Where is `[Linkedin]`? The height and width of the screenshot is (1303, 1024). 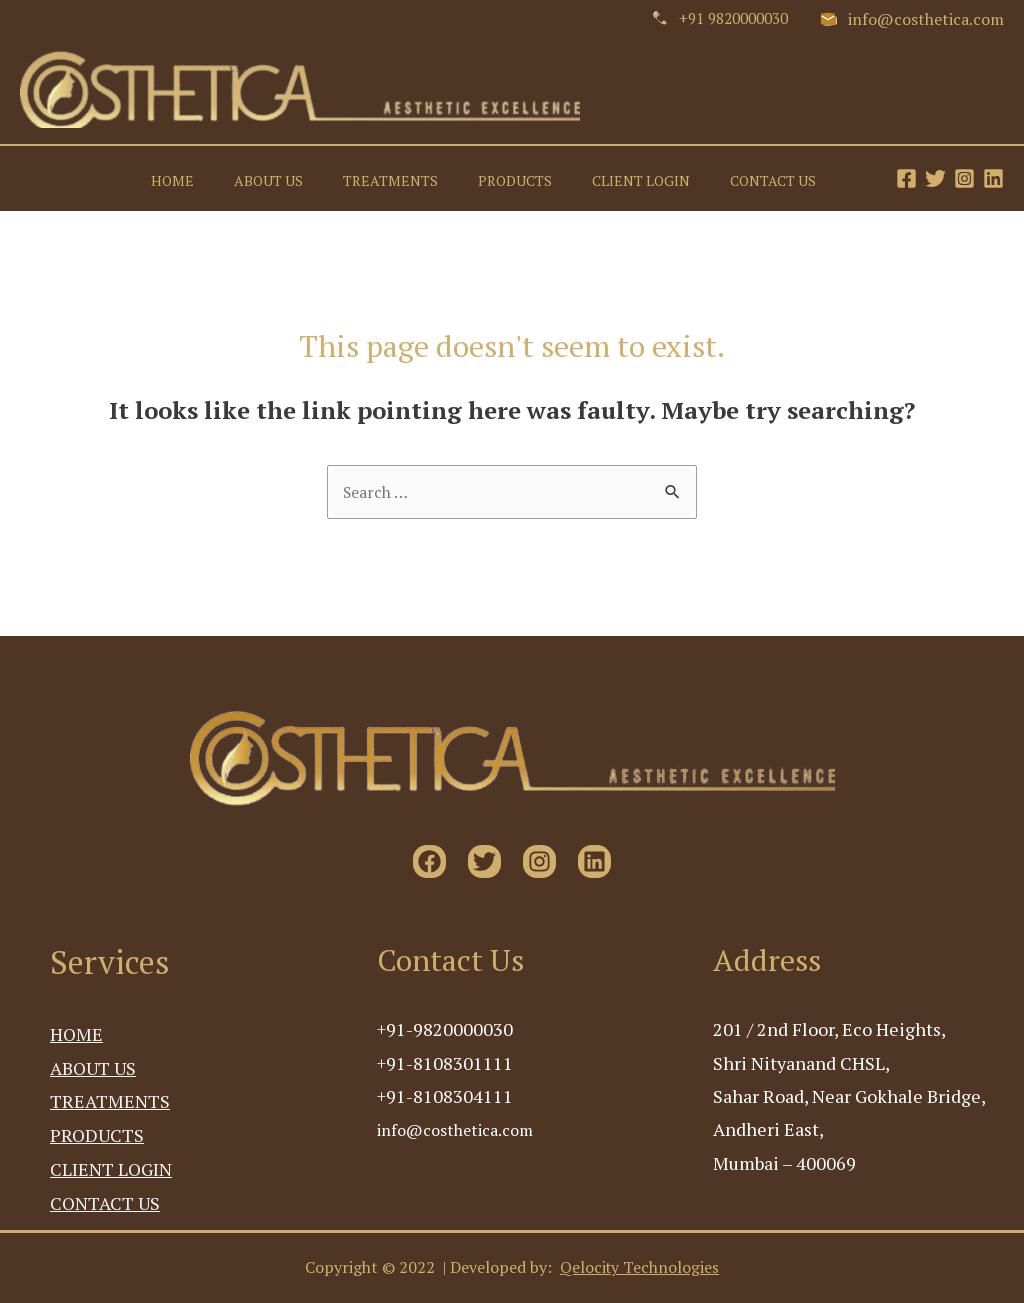 [Linkedin] is located at coordinates (993, 178).